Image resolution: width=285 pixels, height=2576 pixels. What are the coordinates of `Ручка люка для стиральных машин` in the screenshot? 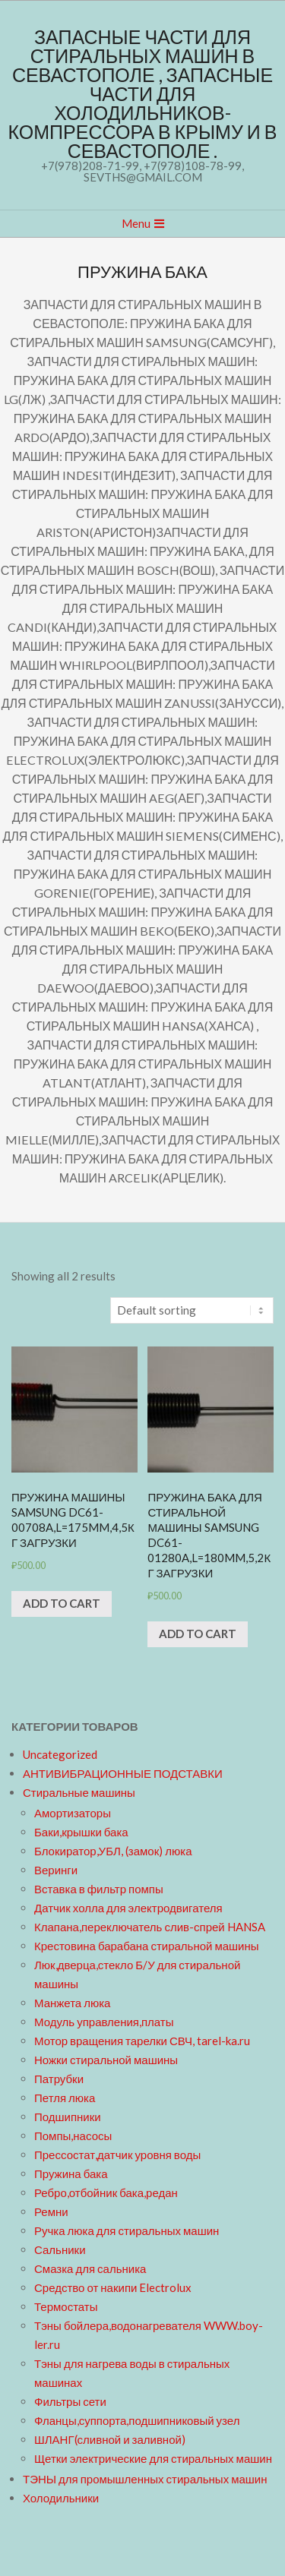 It's located at (126, 2230).